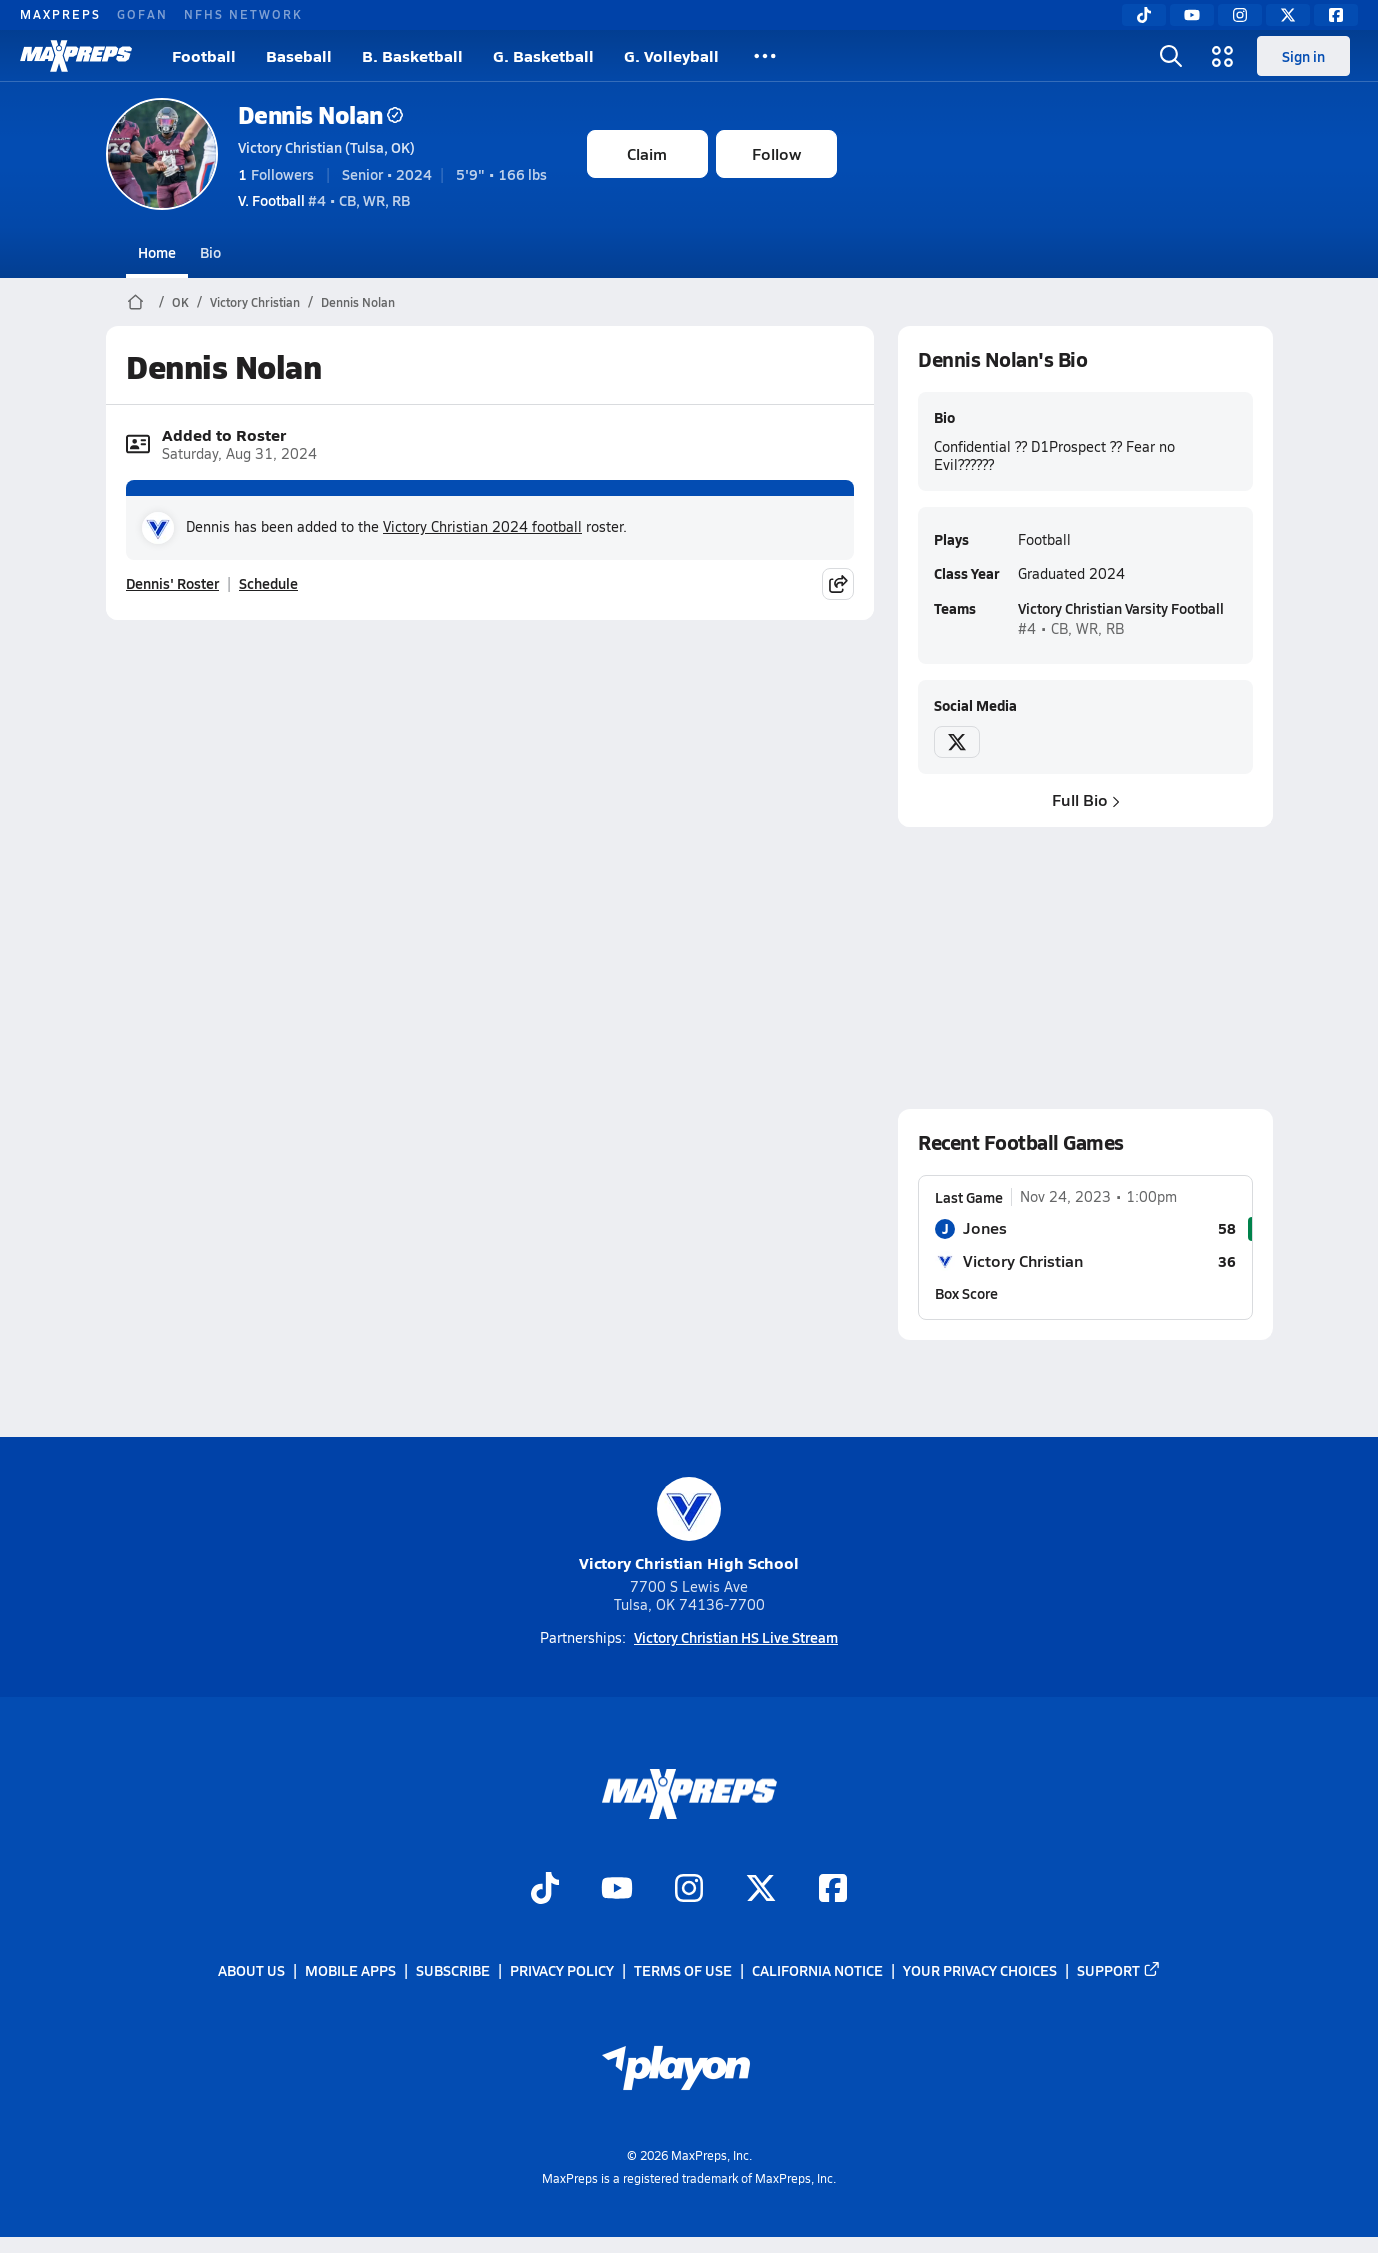 Image resolution: width=1378 pixels, height=2253 pixels. Describe the element at coordinates (1303, 56) in the screenshot. I see `Sign in` at that location.